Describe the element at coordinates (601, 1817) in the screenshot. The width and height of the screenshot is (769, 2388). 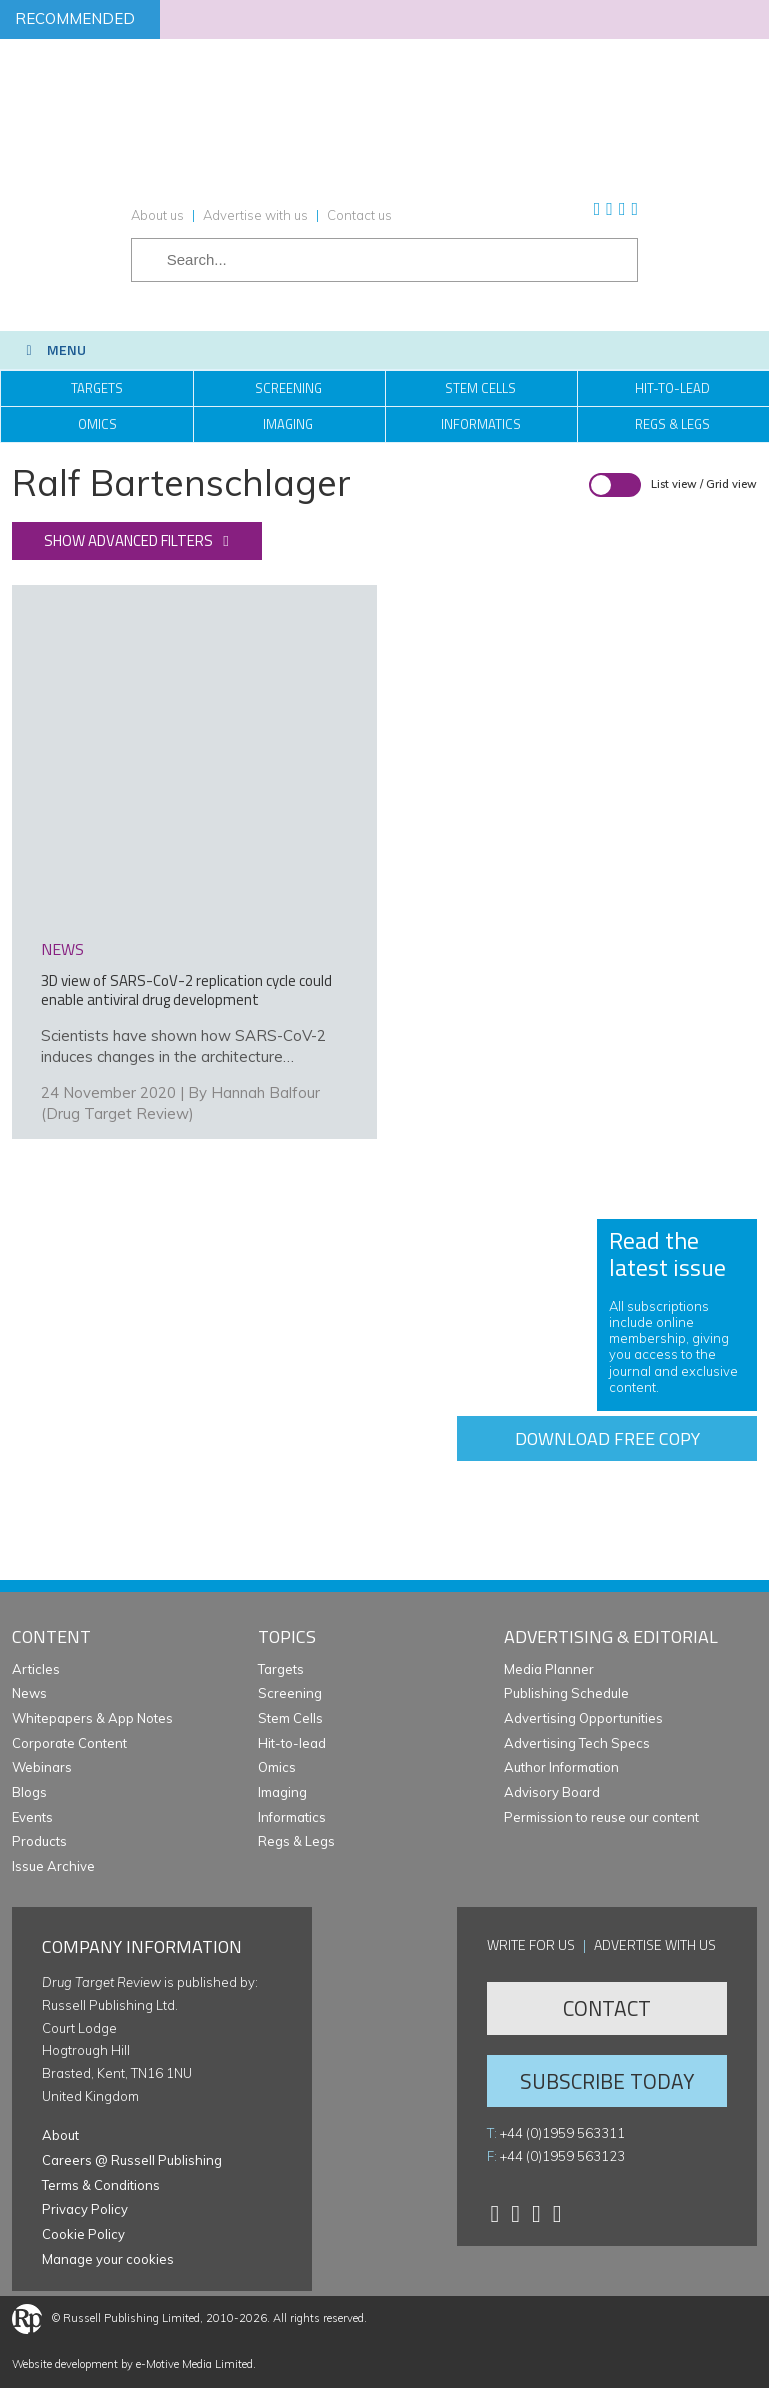
I see `Permission to reuse our content` at that location.